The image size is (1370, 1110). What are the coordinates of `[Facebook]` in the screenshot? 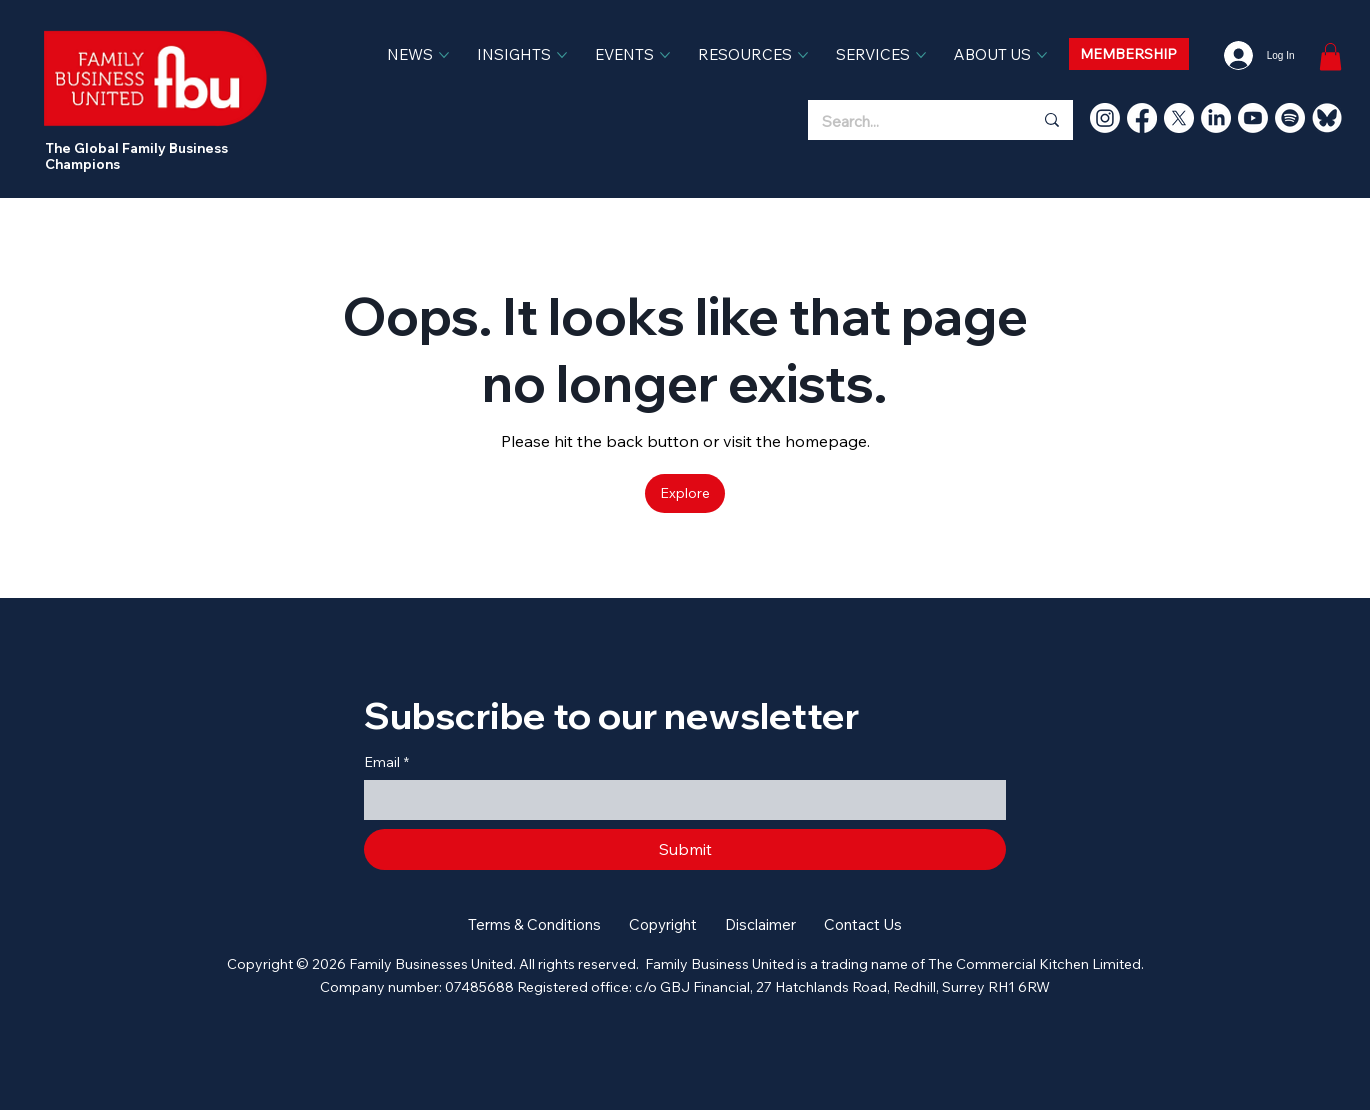 It's located at (1142, 118).